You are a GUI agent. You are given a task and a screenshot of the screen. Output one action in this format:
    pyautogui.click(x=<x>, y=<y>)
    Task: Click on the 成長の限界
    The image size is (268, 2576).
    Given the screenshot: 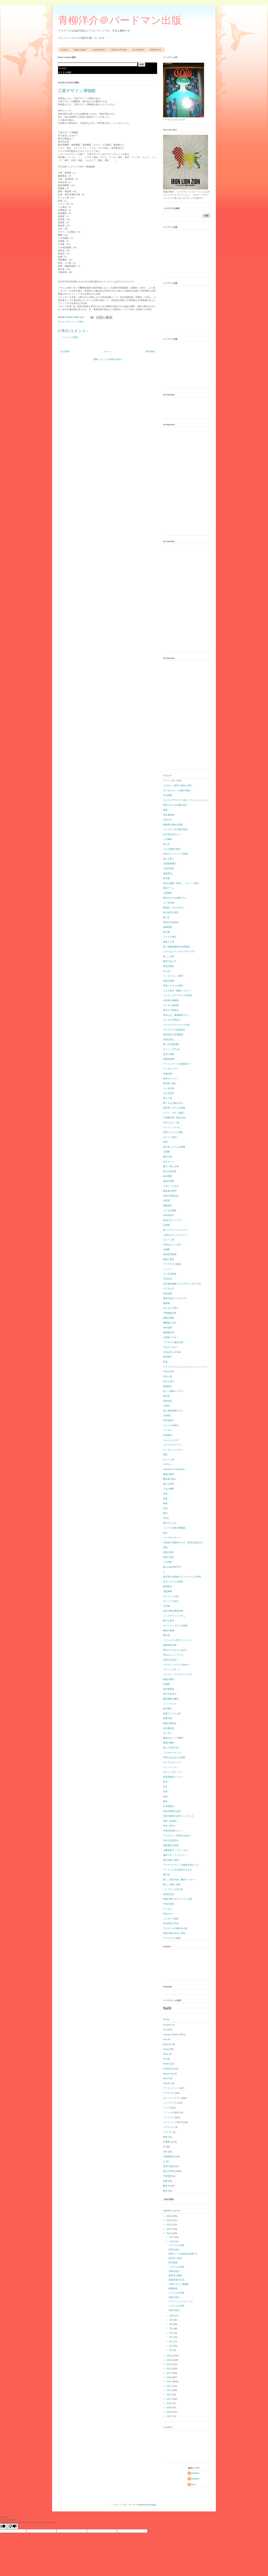 What is the action you would take?
    pyautogui.click(x=168, y=981)
    